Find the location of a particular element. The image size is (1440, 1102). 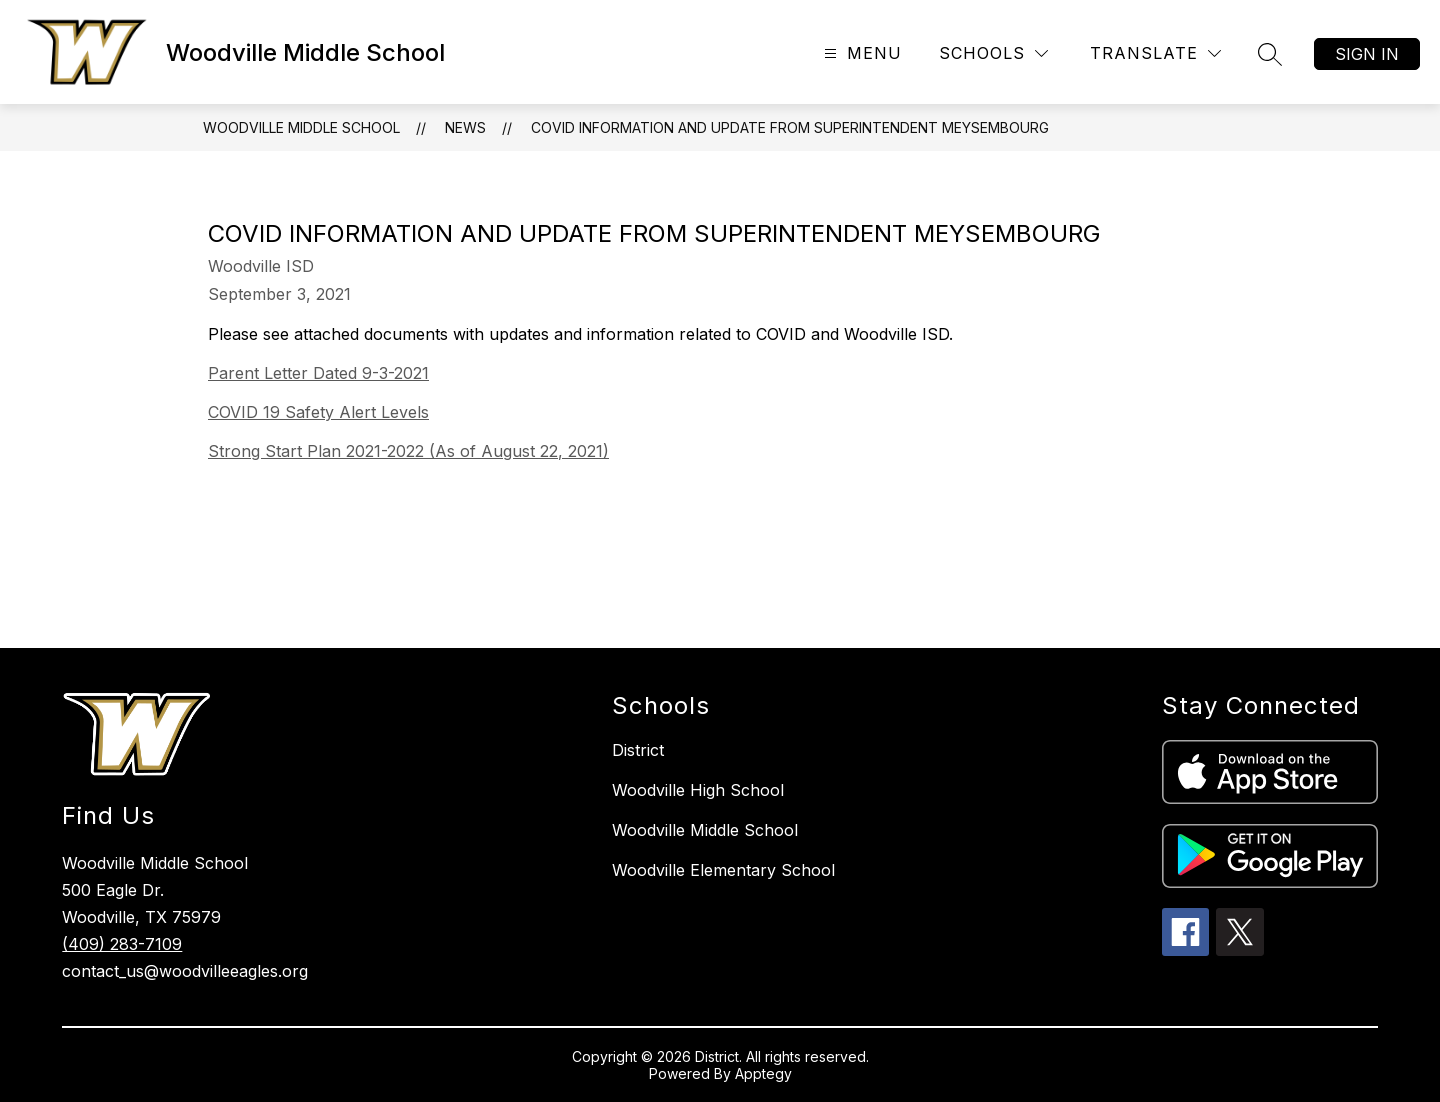

Parent Letter Dated 9-3-2021 is located at coordinates (318, 373).